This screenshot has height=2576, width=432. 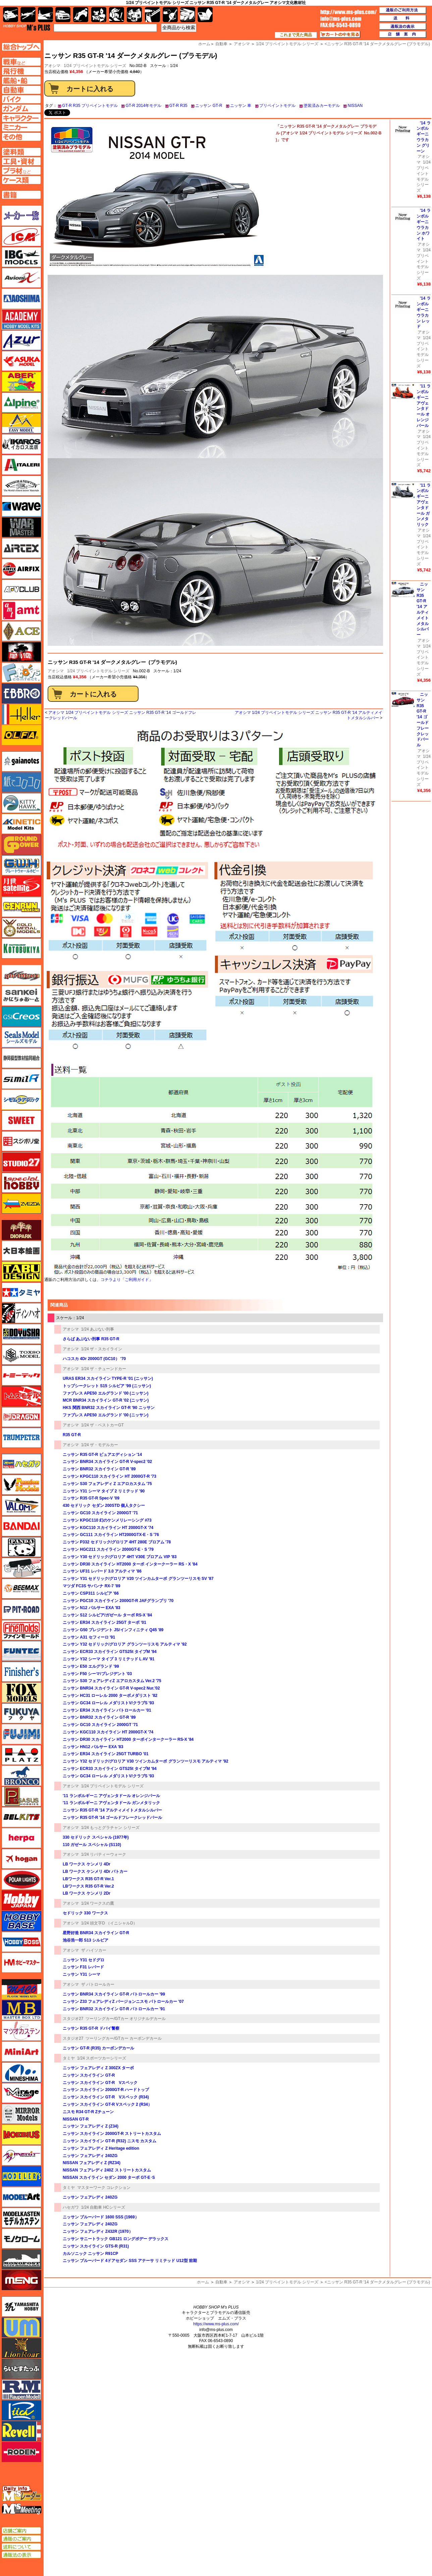 What do you see at coordinates (21, 161) in the screenshot?
I see `工具ページへ` at bounding box center [21, 161].